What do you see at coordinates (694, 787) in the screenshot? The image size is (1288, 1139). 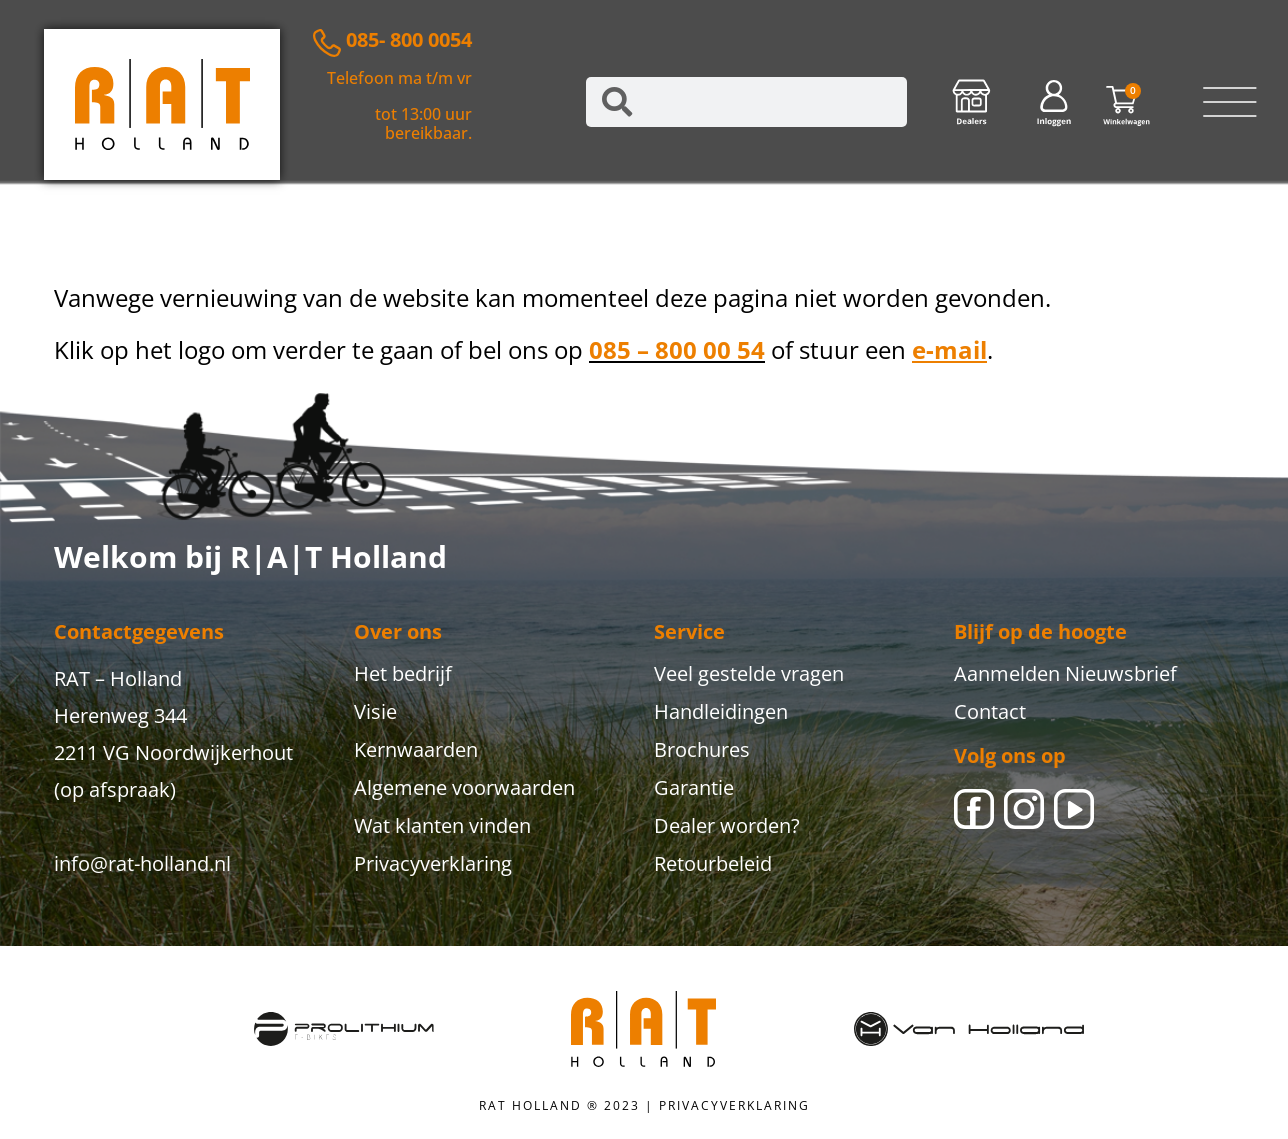 I see `Garantie` at bounding box center [694, 787].